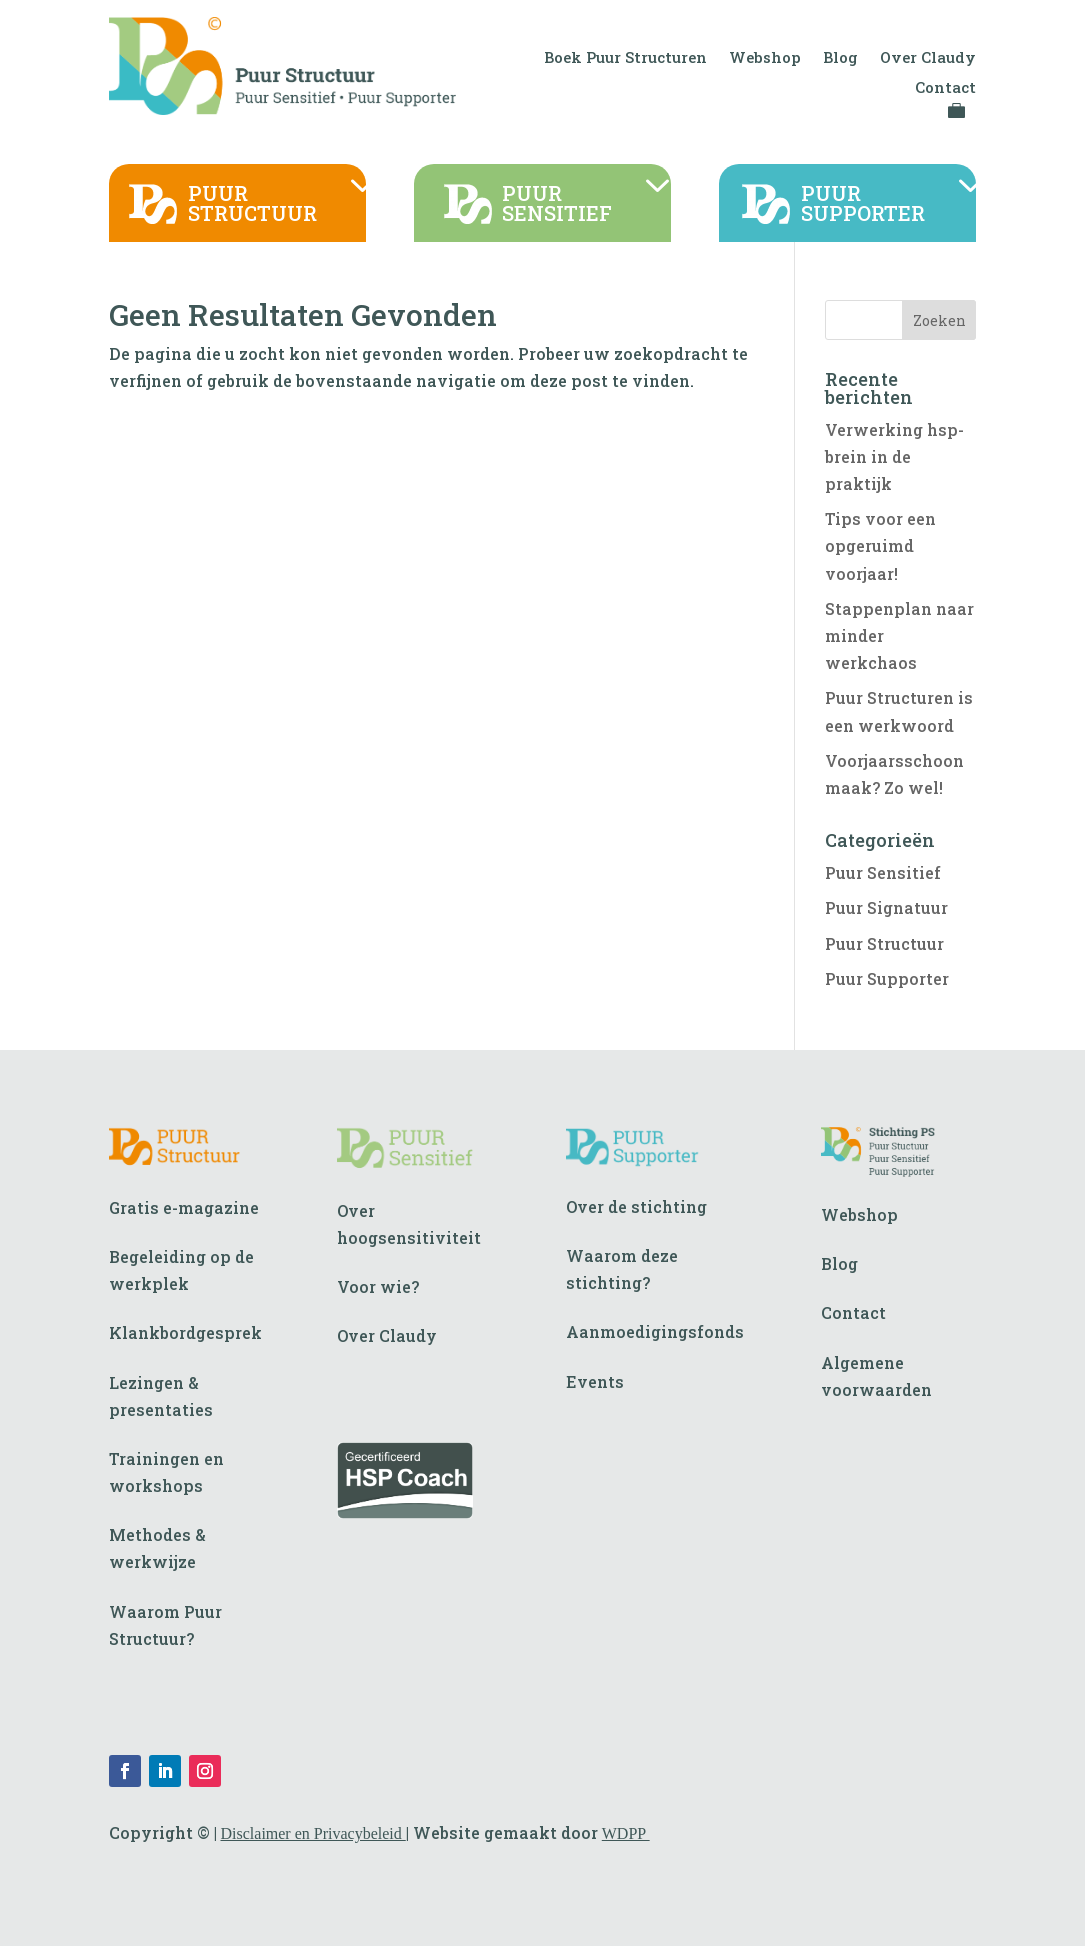 The width and height of the screenshot is (1085, 1946). What do you see at coordinates (595, 1381) in the screenshot?
I see `Events` at bounding box center [595, 1381].